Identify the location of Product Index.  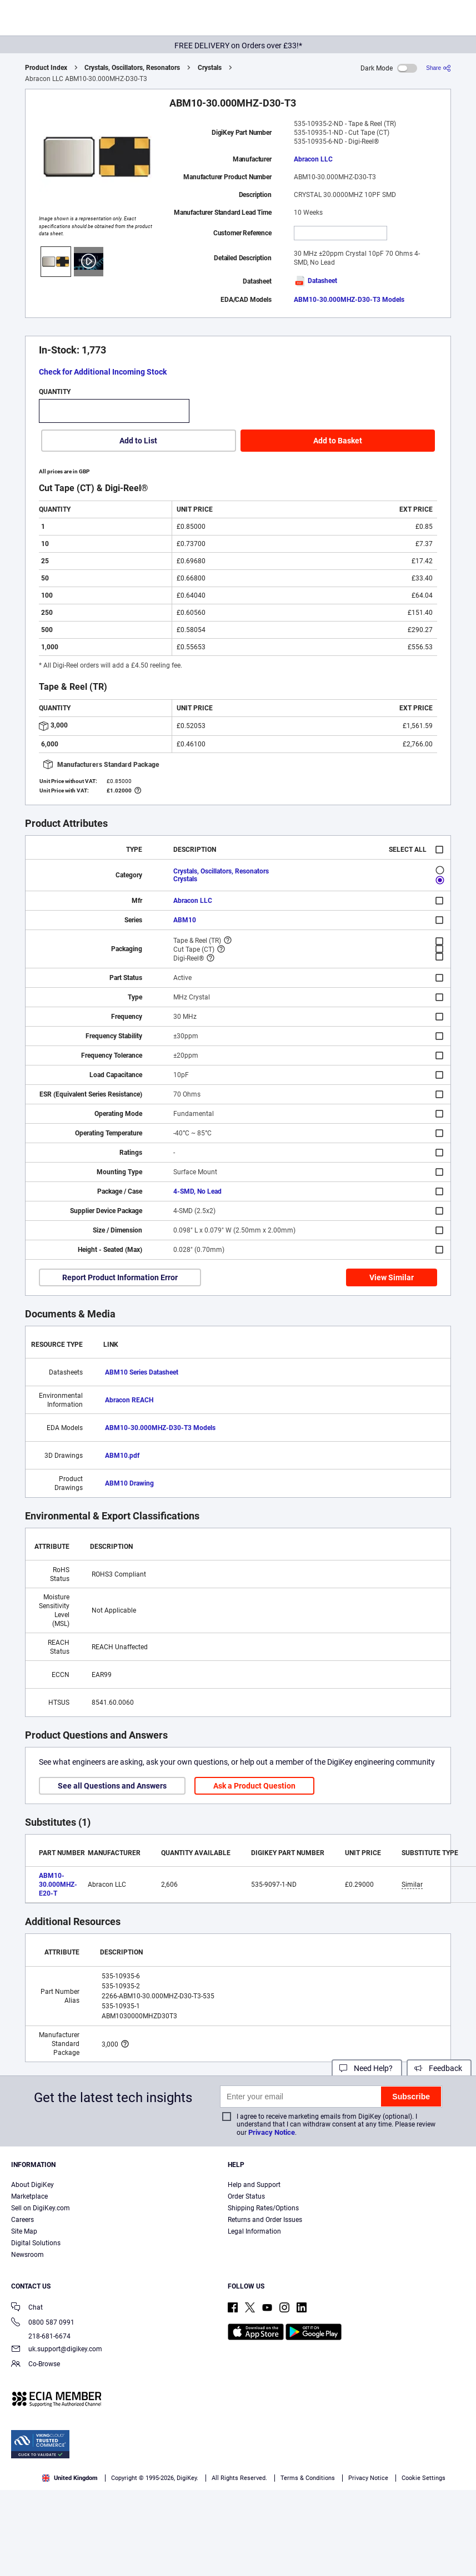
(46, 68).